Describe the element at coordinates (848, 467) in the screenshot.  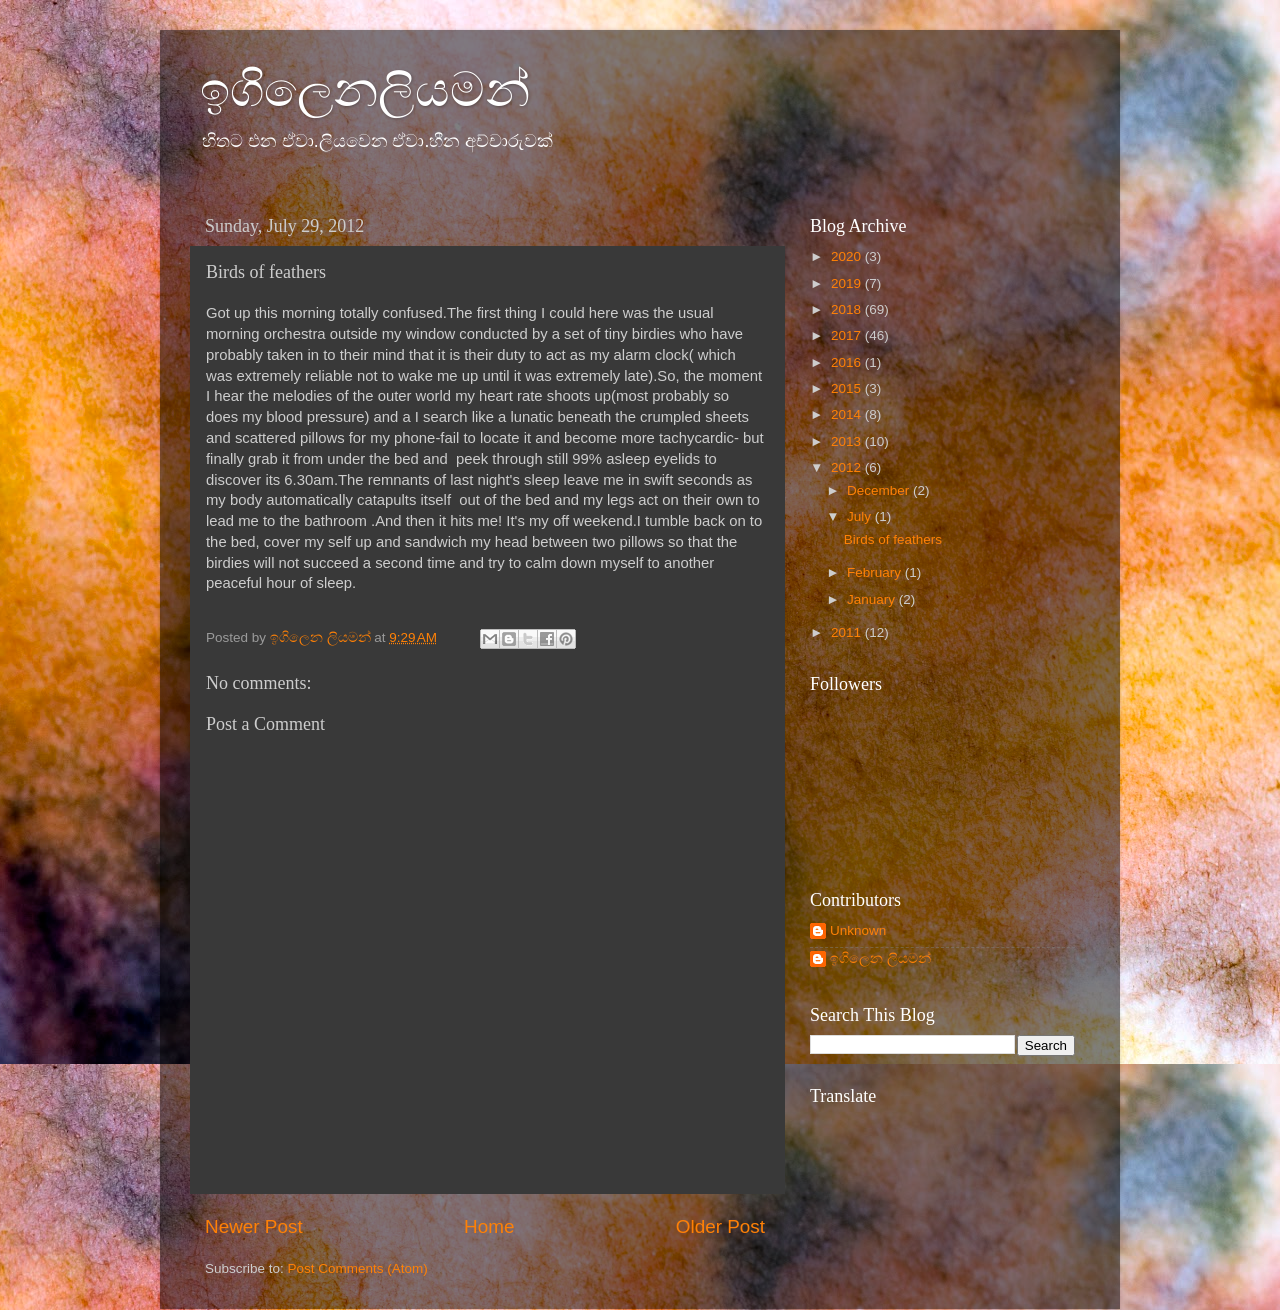
I see `2012` at that location.